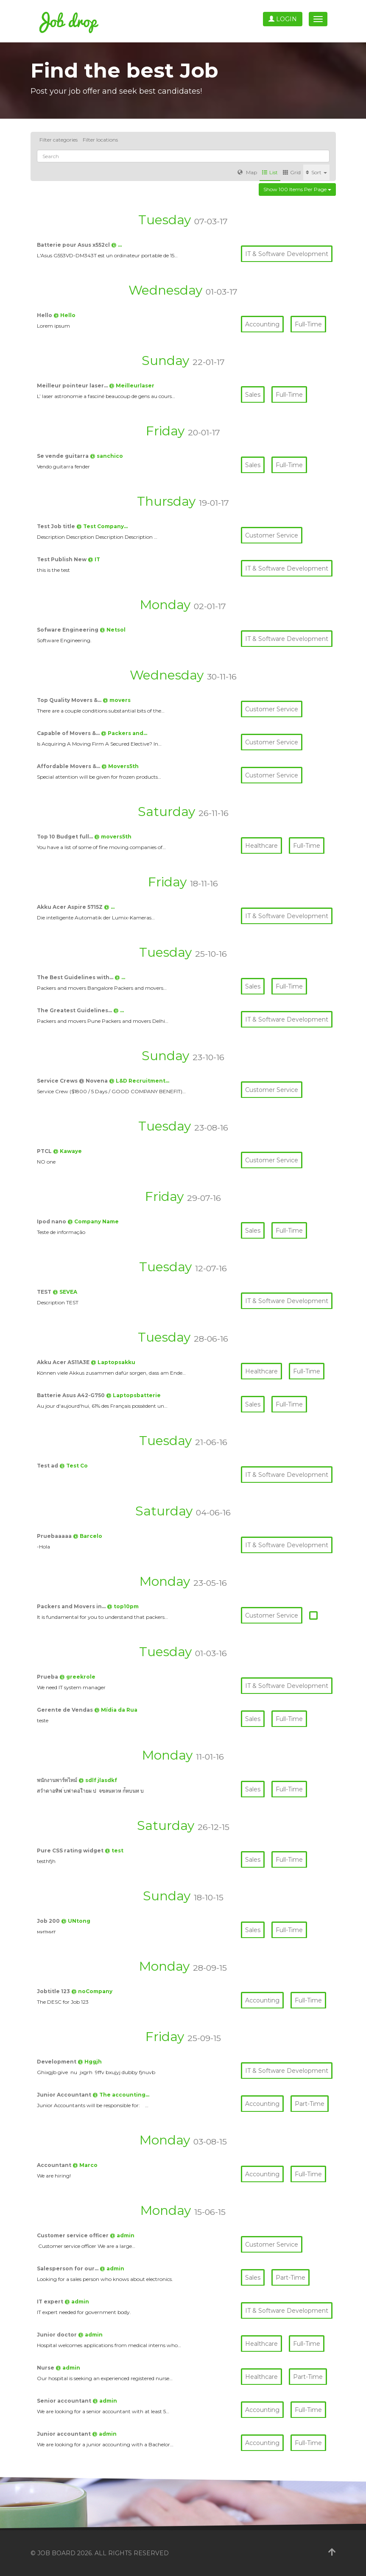 This screenshot has height=2576, width=366. What do you see at coordinates (123, 1606) in the screenshot?
I see `@ top10pm` at bounding box center [123, 1606].